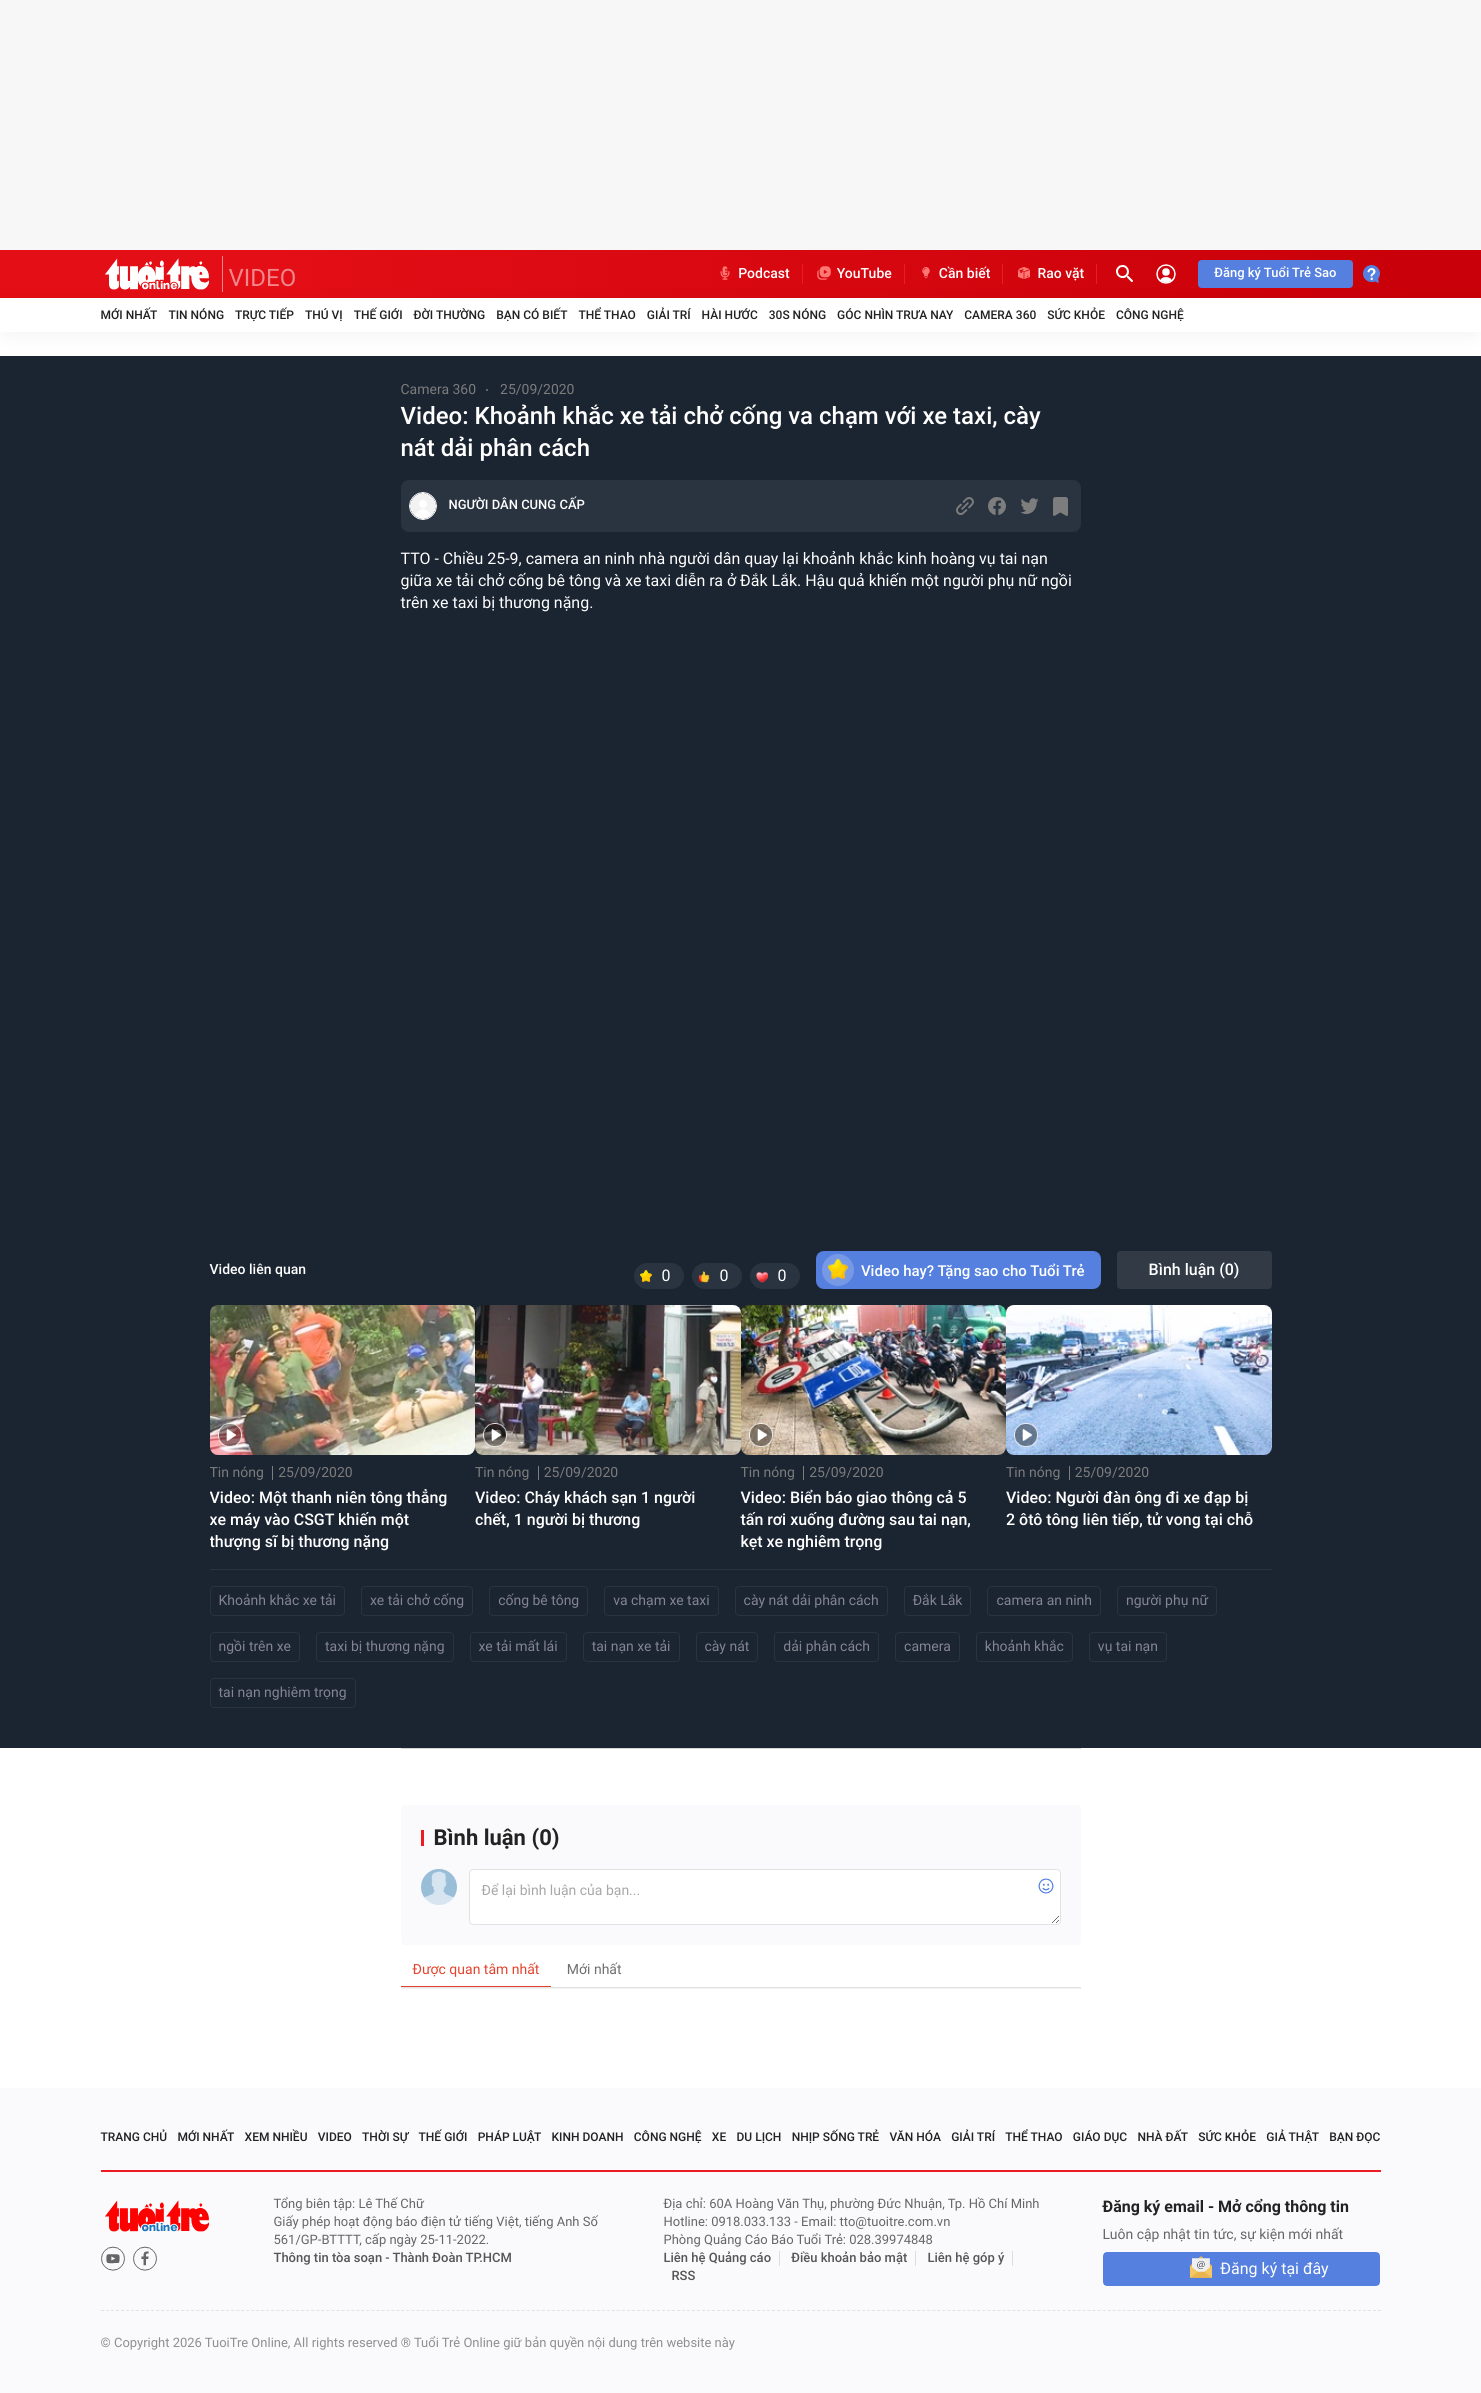 This screenshot has height=2393, width=1481. I want to click on va chạm xe taxi, so click(661, 1601).